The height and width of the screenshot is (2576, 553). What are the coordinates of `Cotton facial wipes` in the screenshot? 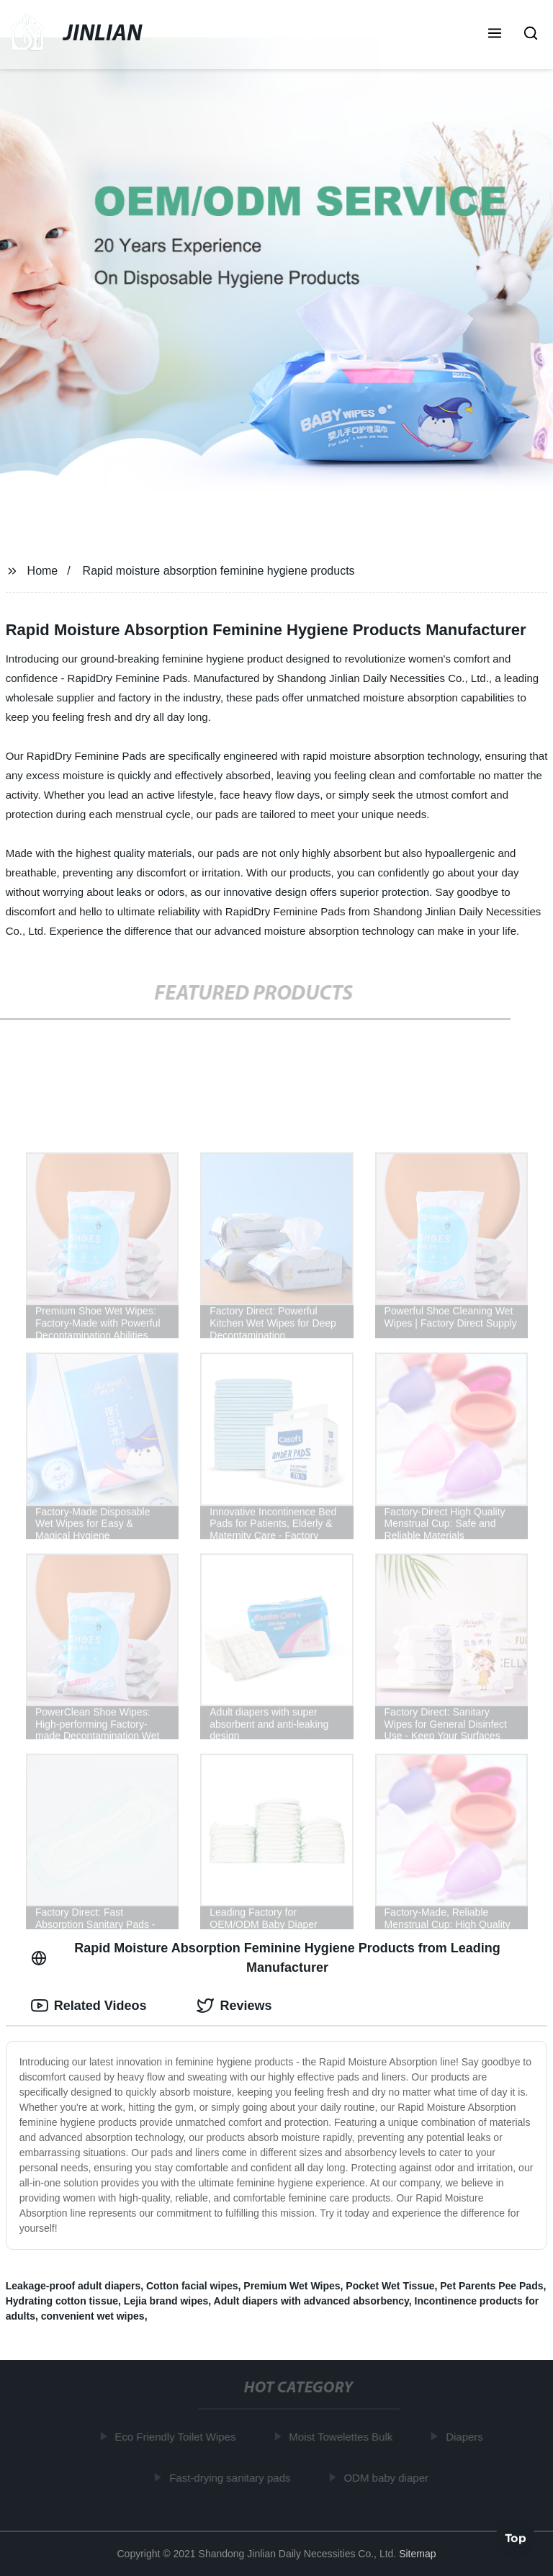 It's located at (192, 2286).